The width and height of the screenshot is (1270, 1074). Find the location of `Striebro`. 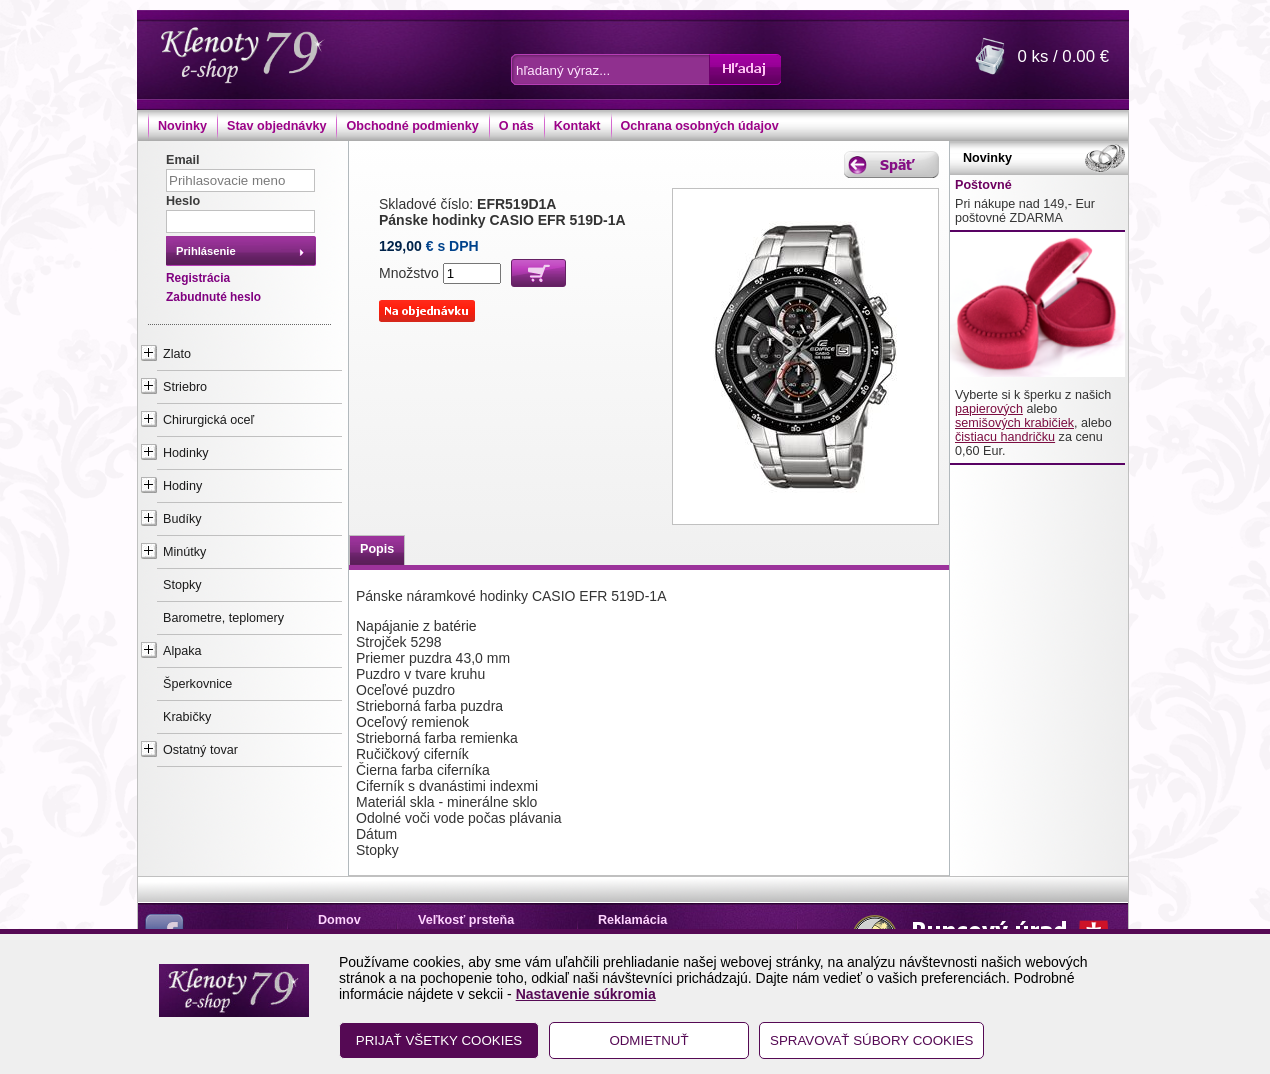

Striebro is located at coordinates (185, 387).